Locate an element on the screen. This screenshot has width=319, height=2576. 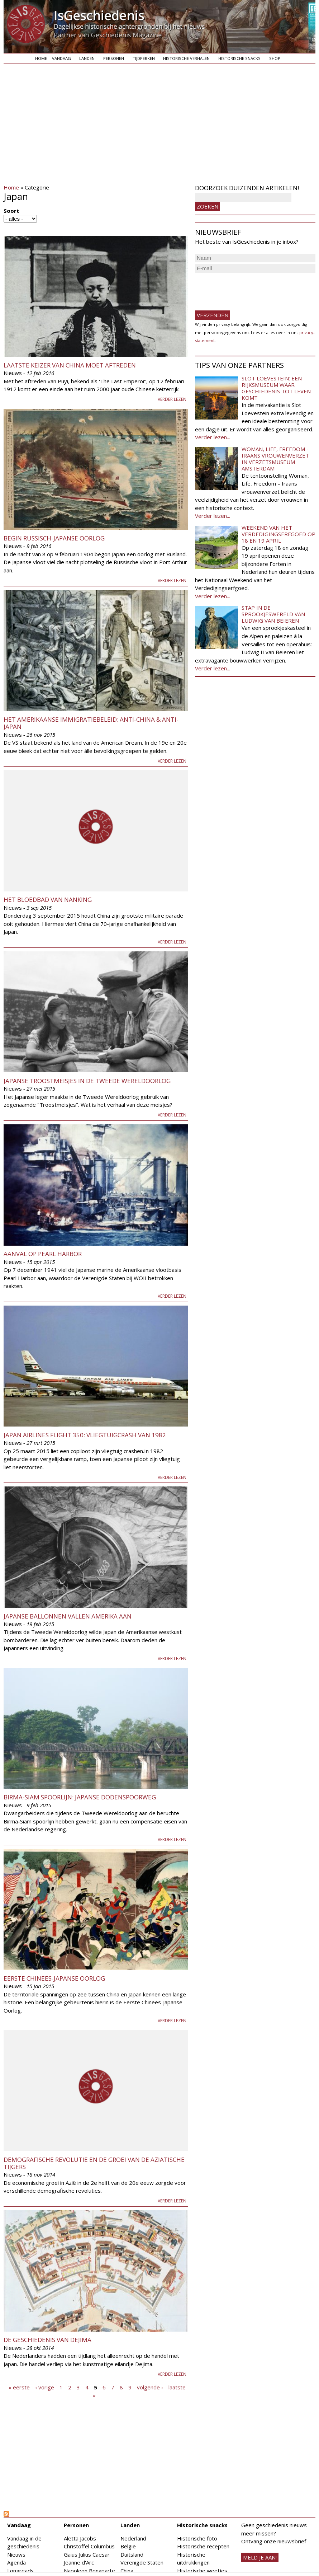
Laatste keizer van China moet aftreden is located at coordinates (70, 365).